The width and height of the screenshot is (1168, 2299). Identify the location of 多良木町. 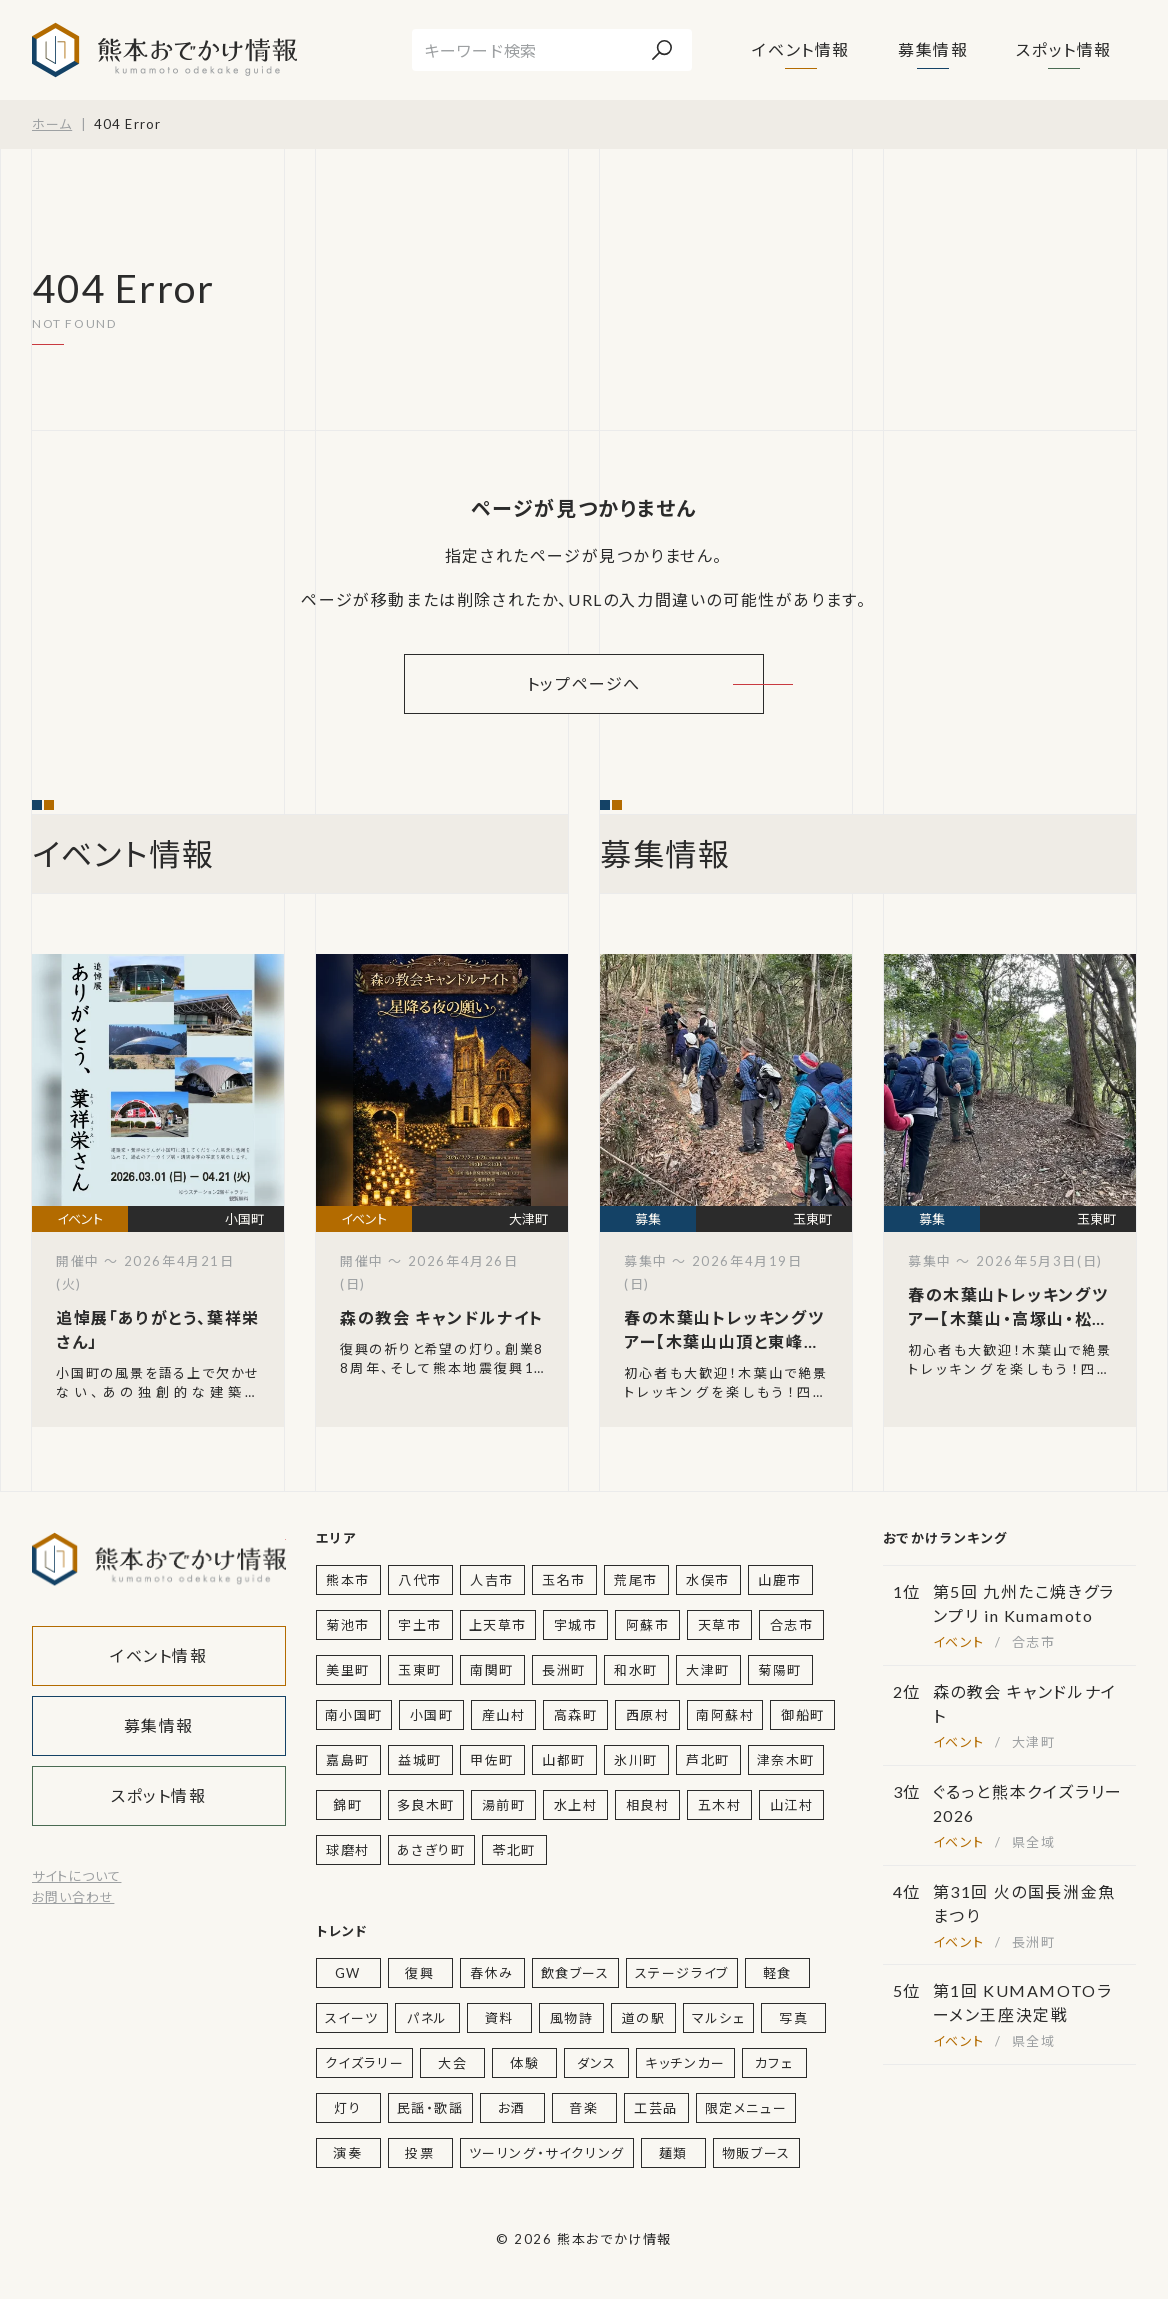
(426, 1805).